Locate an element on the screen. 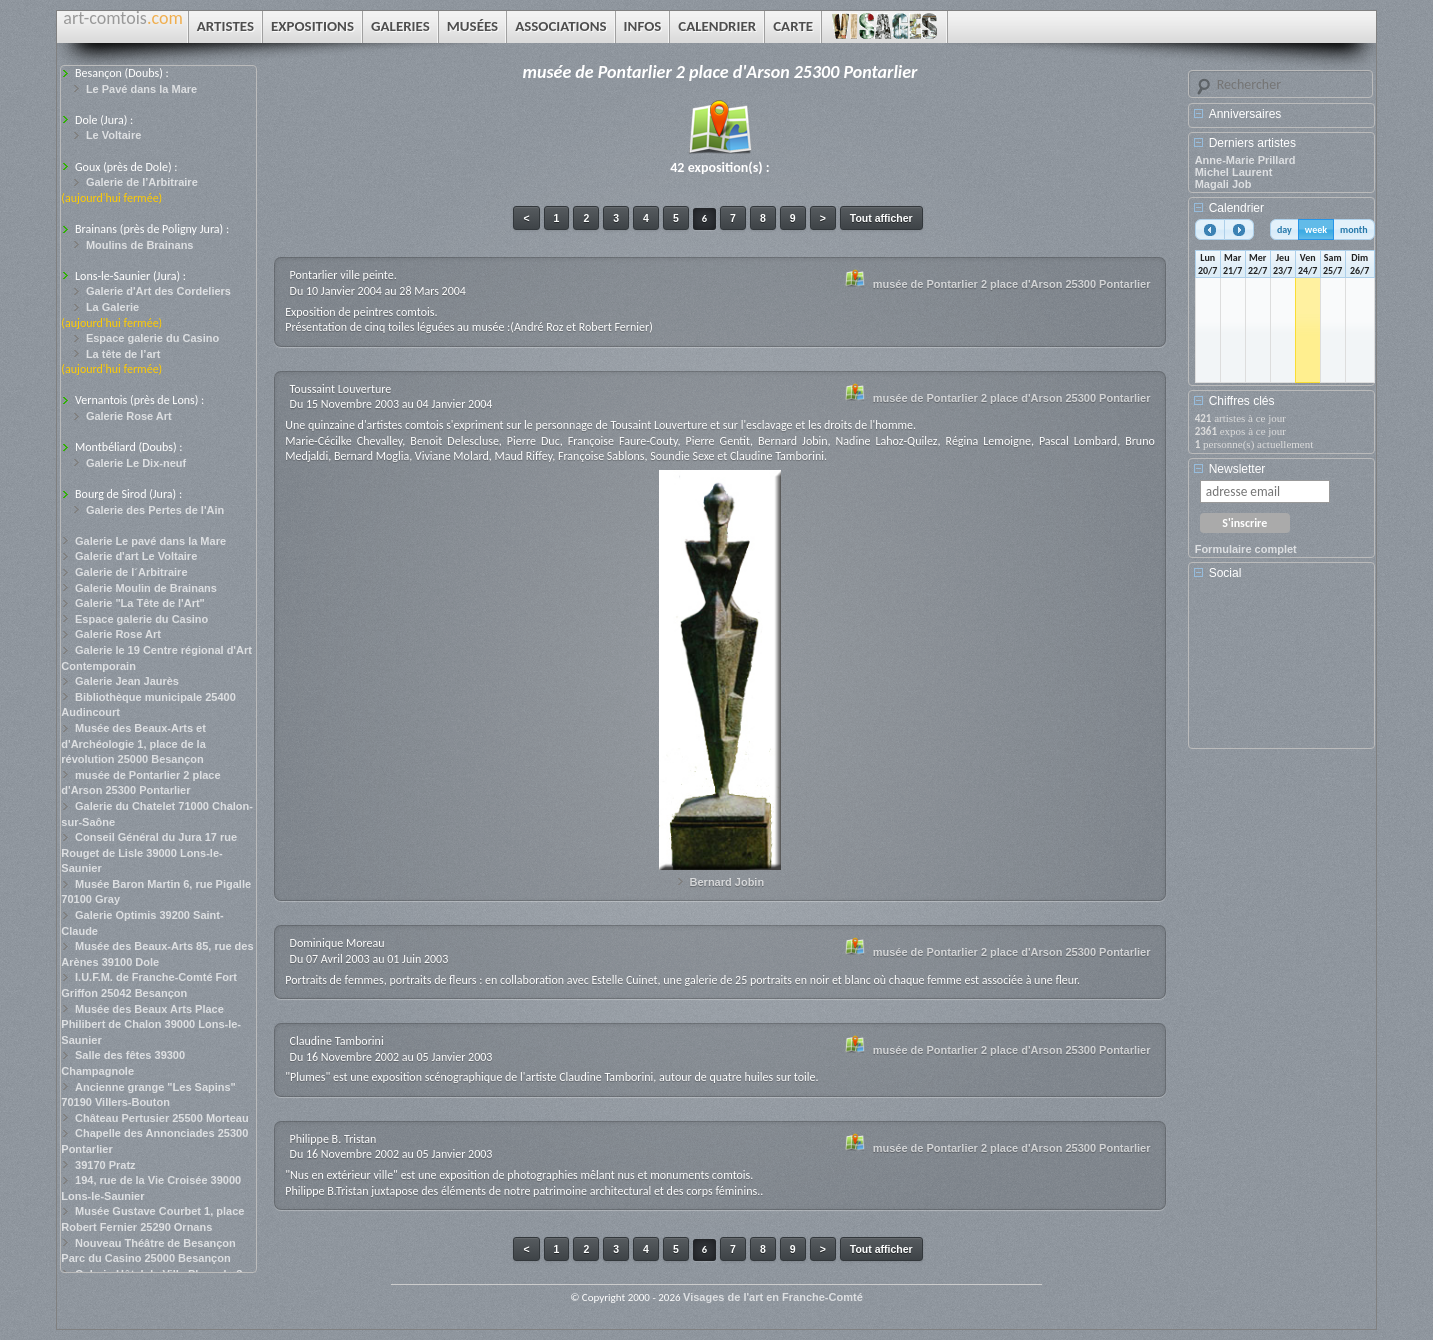  Galerie "La Tête de l'Art" is located at coordinates (140, 603).